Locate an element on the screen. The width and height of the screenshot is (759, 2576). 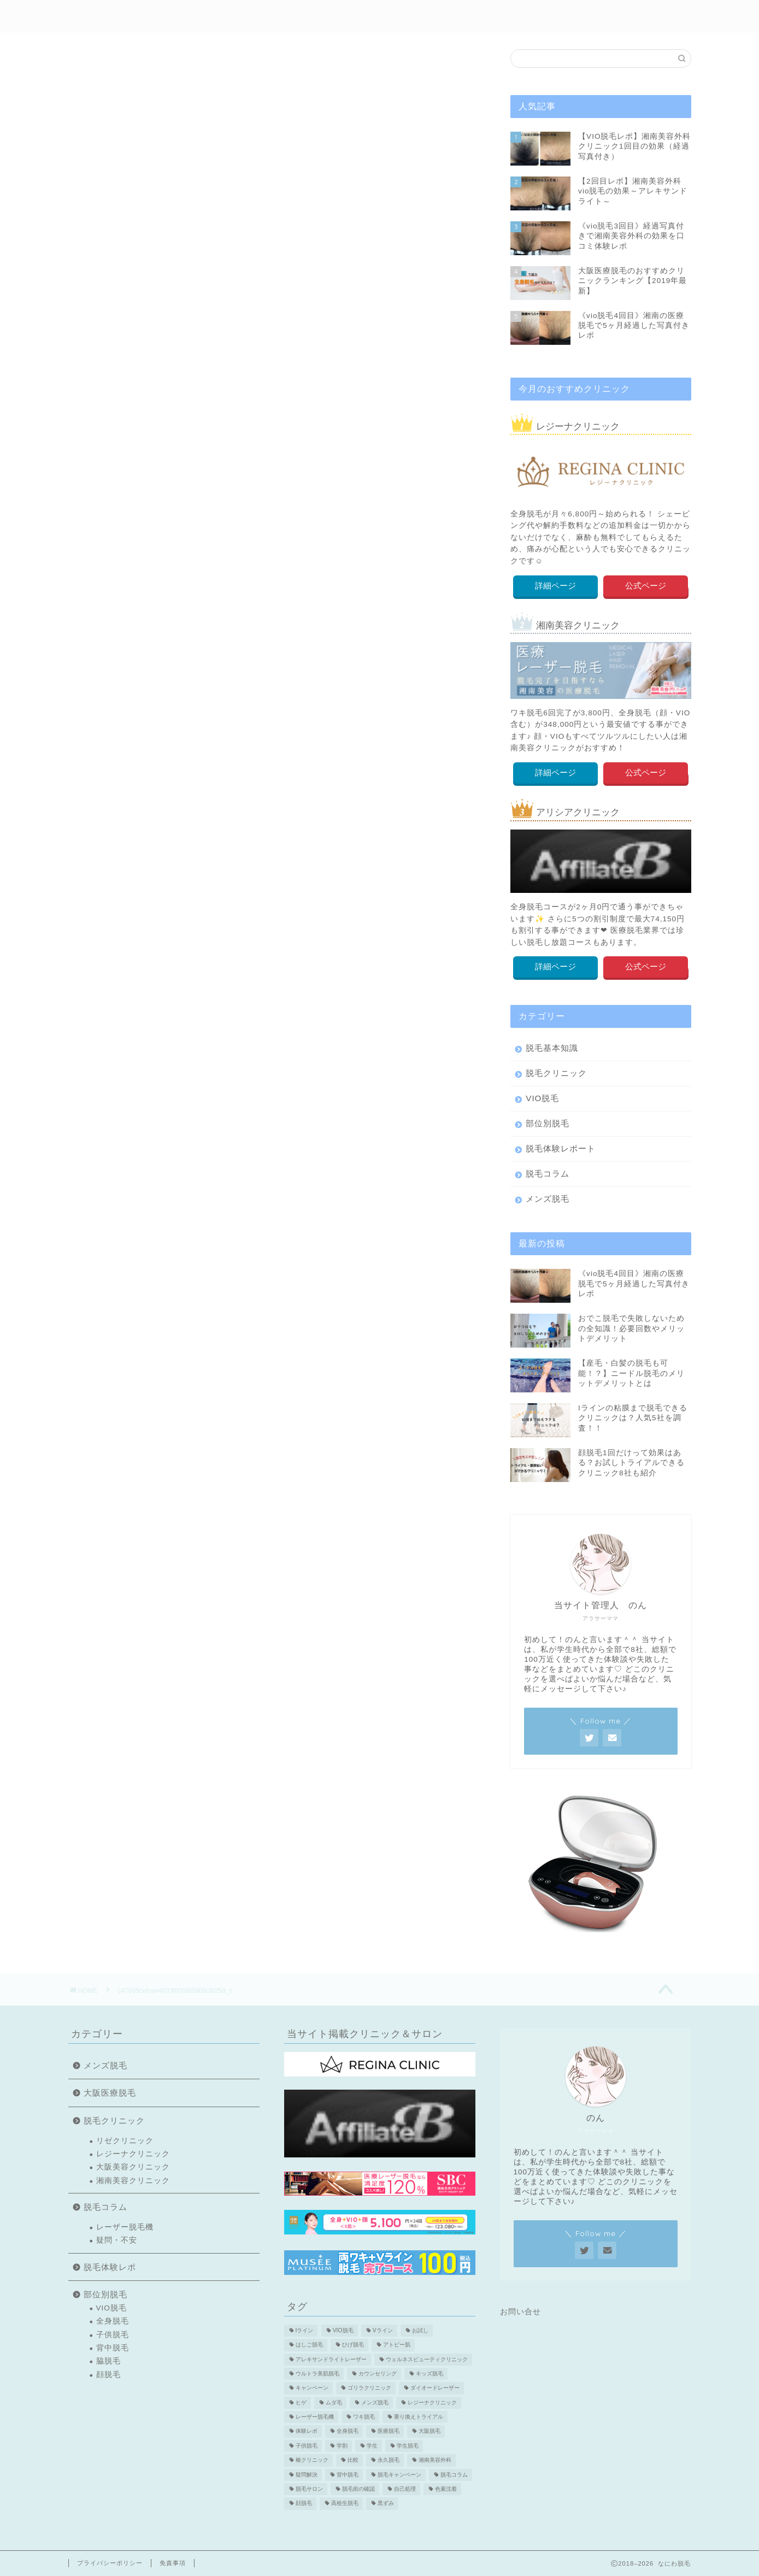
脱毛コラム [脱毛コラム (15個の項目)] is located at coordinates (454, 2475).